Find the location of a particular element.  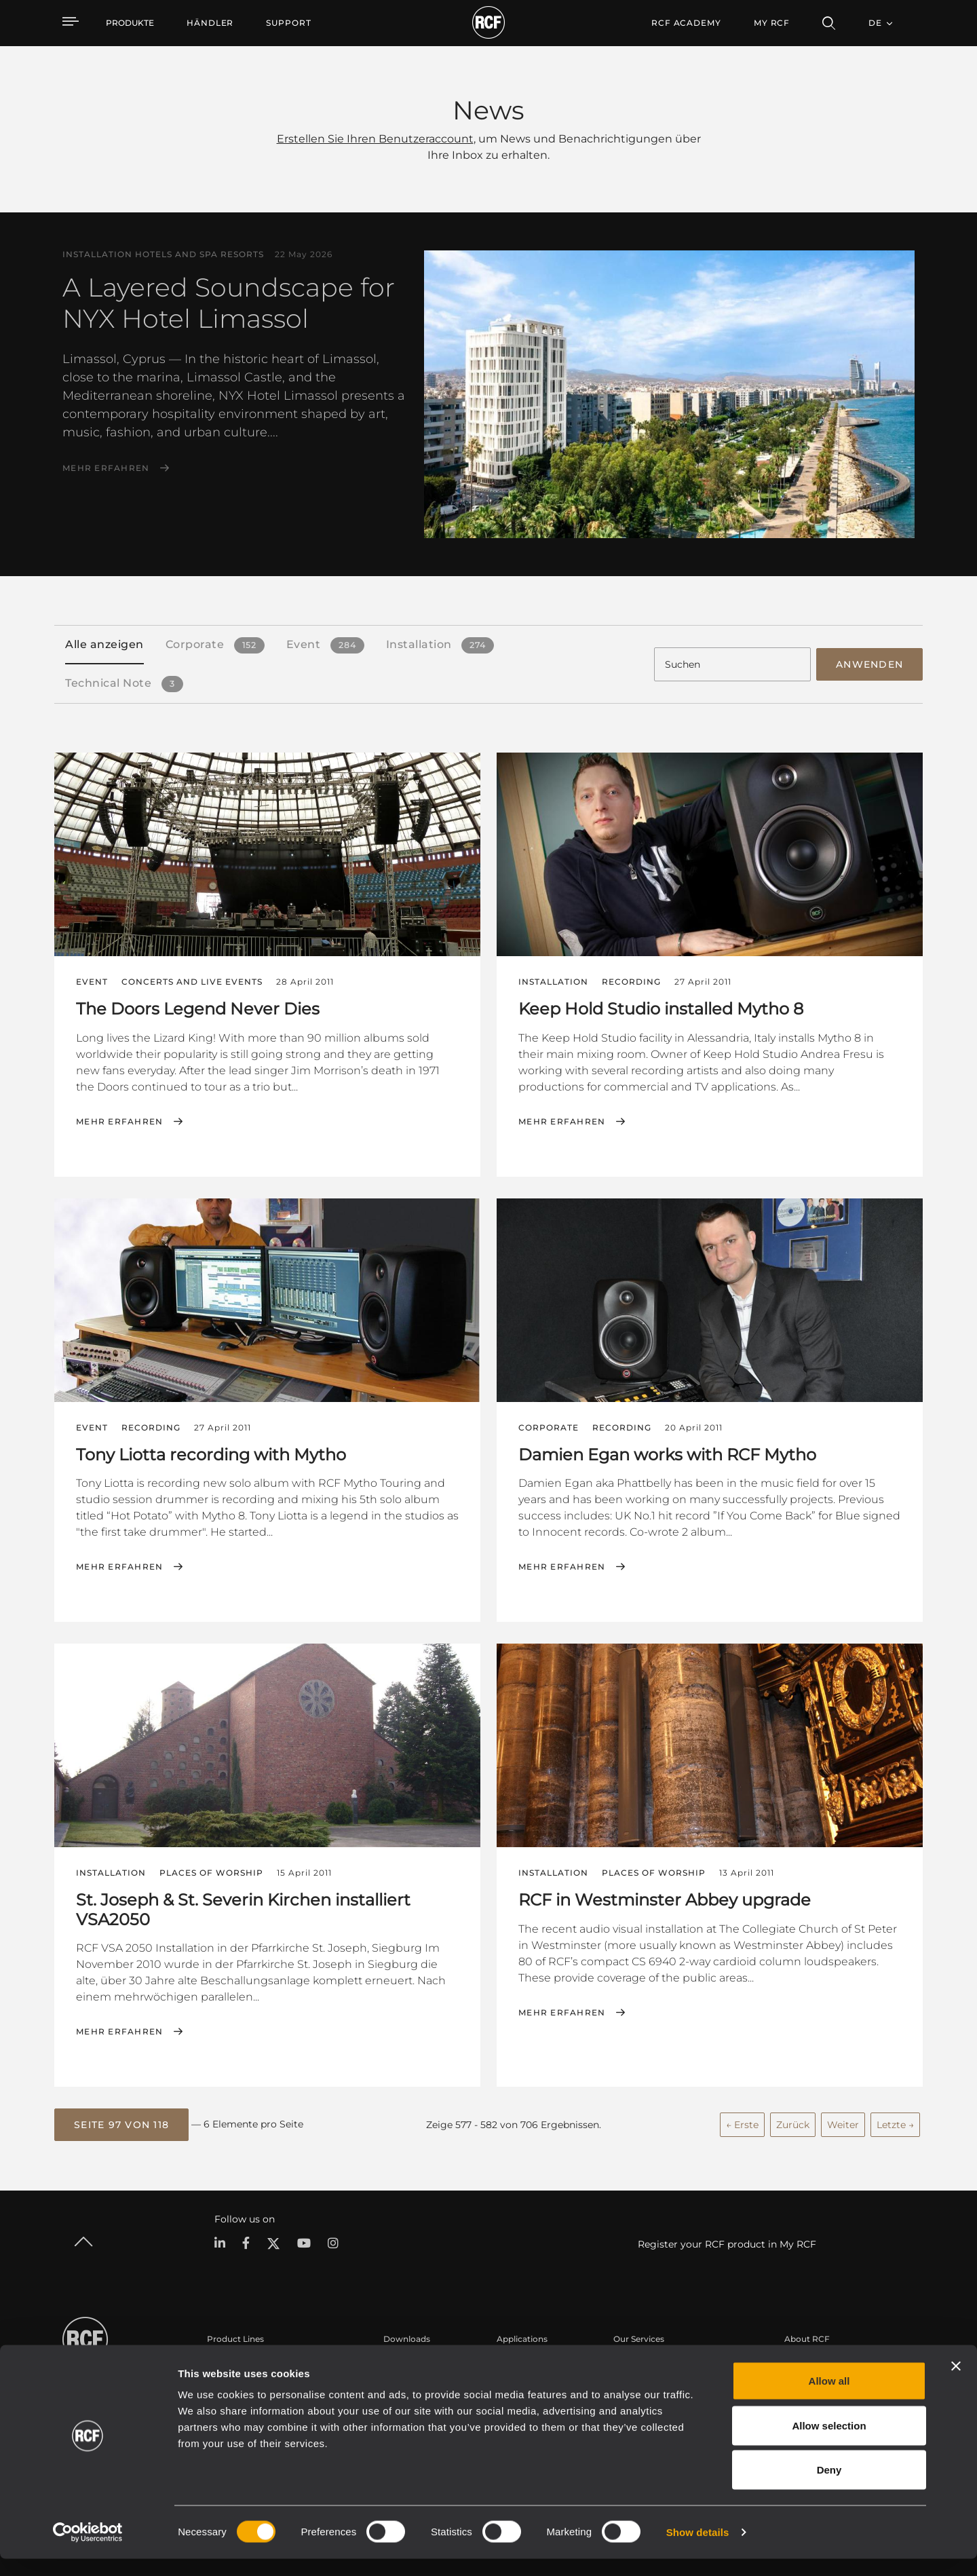

Allow selection is located at coordinates (829, 2442).